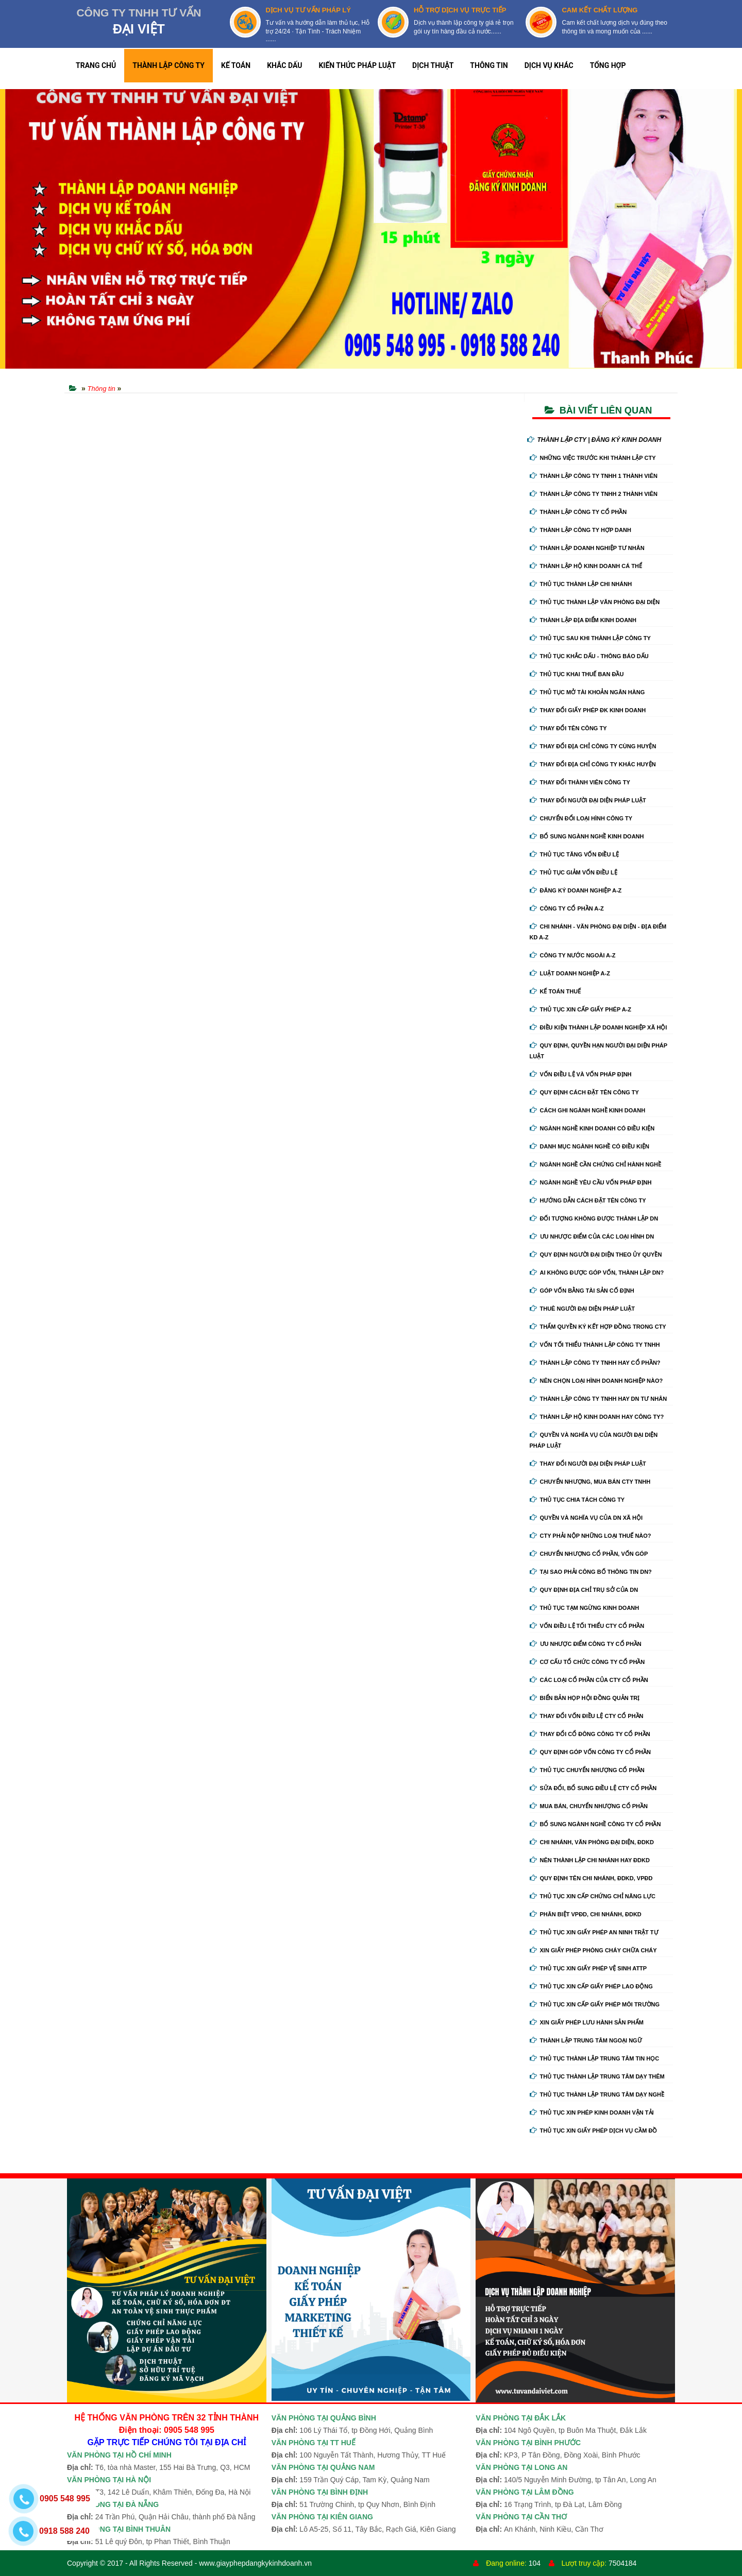  I want to click on Vốn điều lệ tối thiểu cty cổ phần, so click(587, 1626).